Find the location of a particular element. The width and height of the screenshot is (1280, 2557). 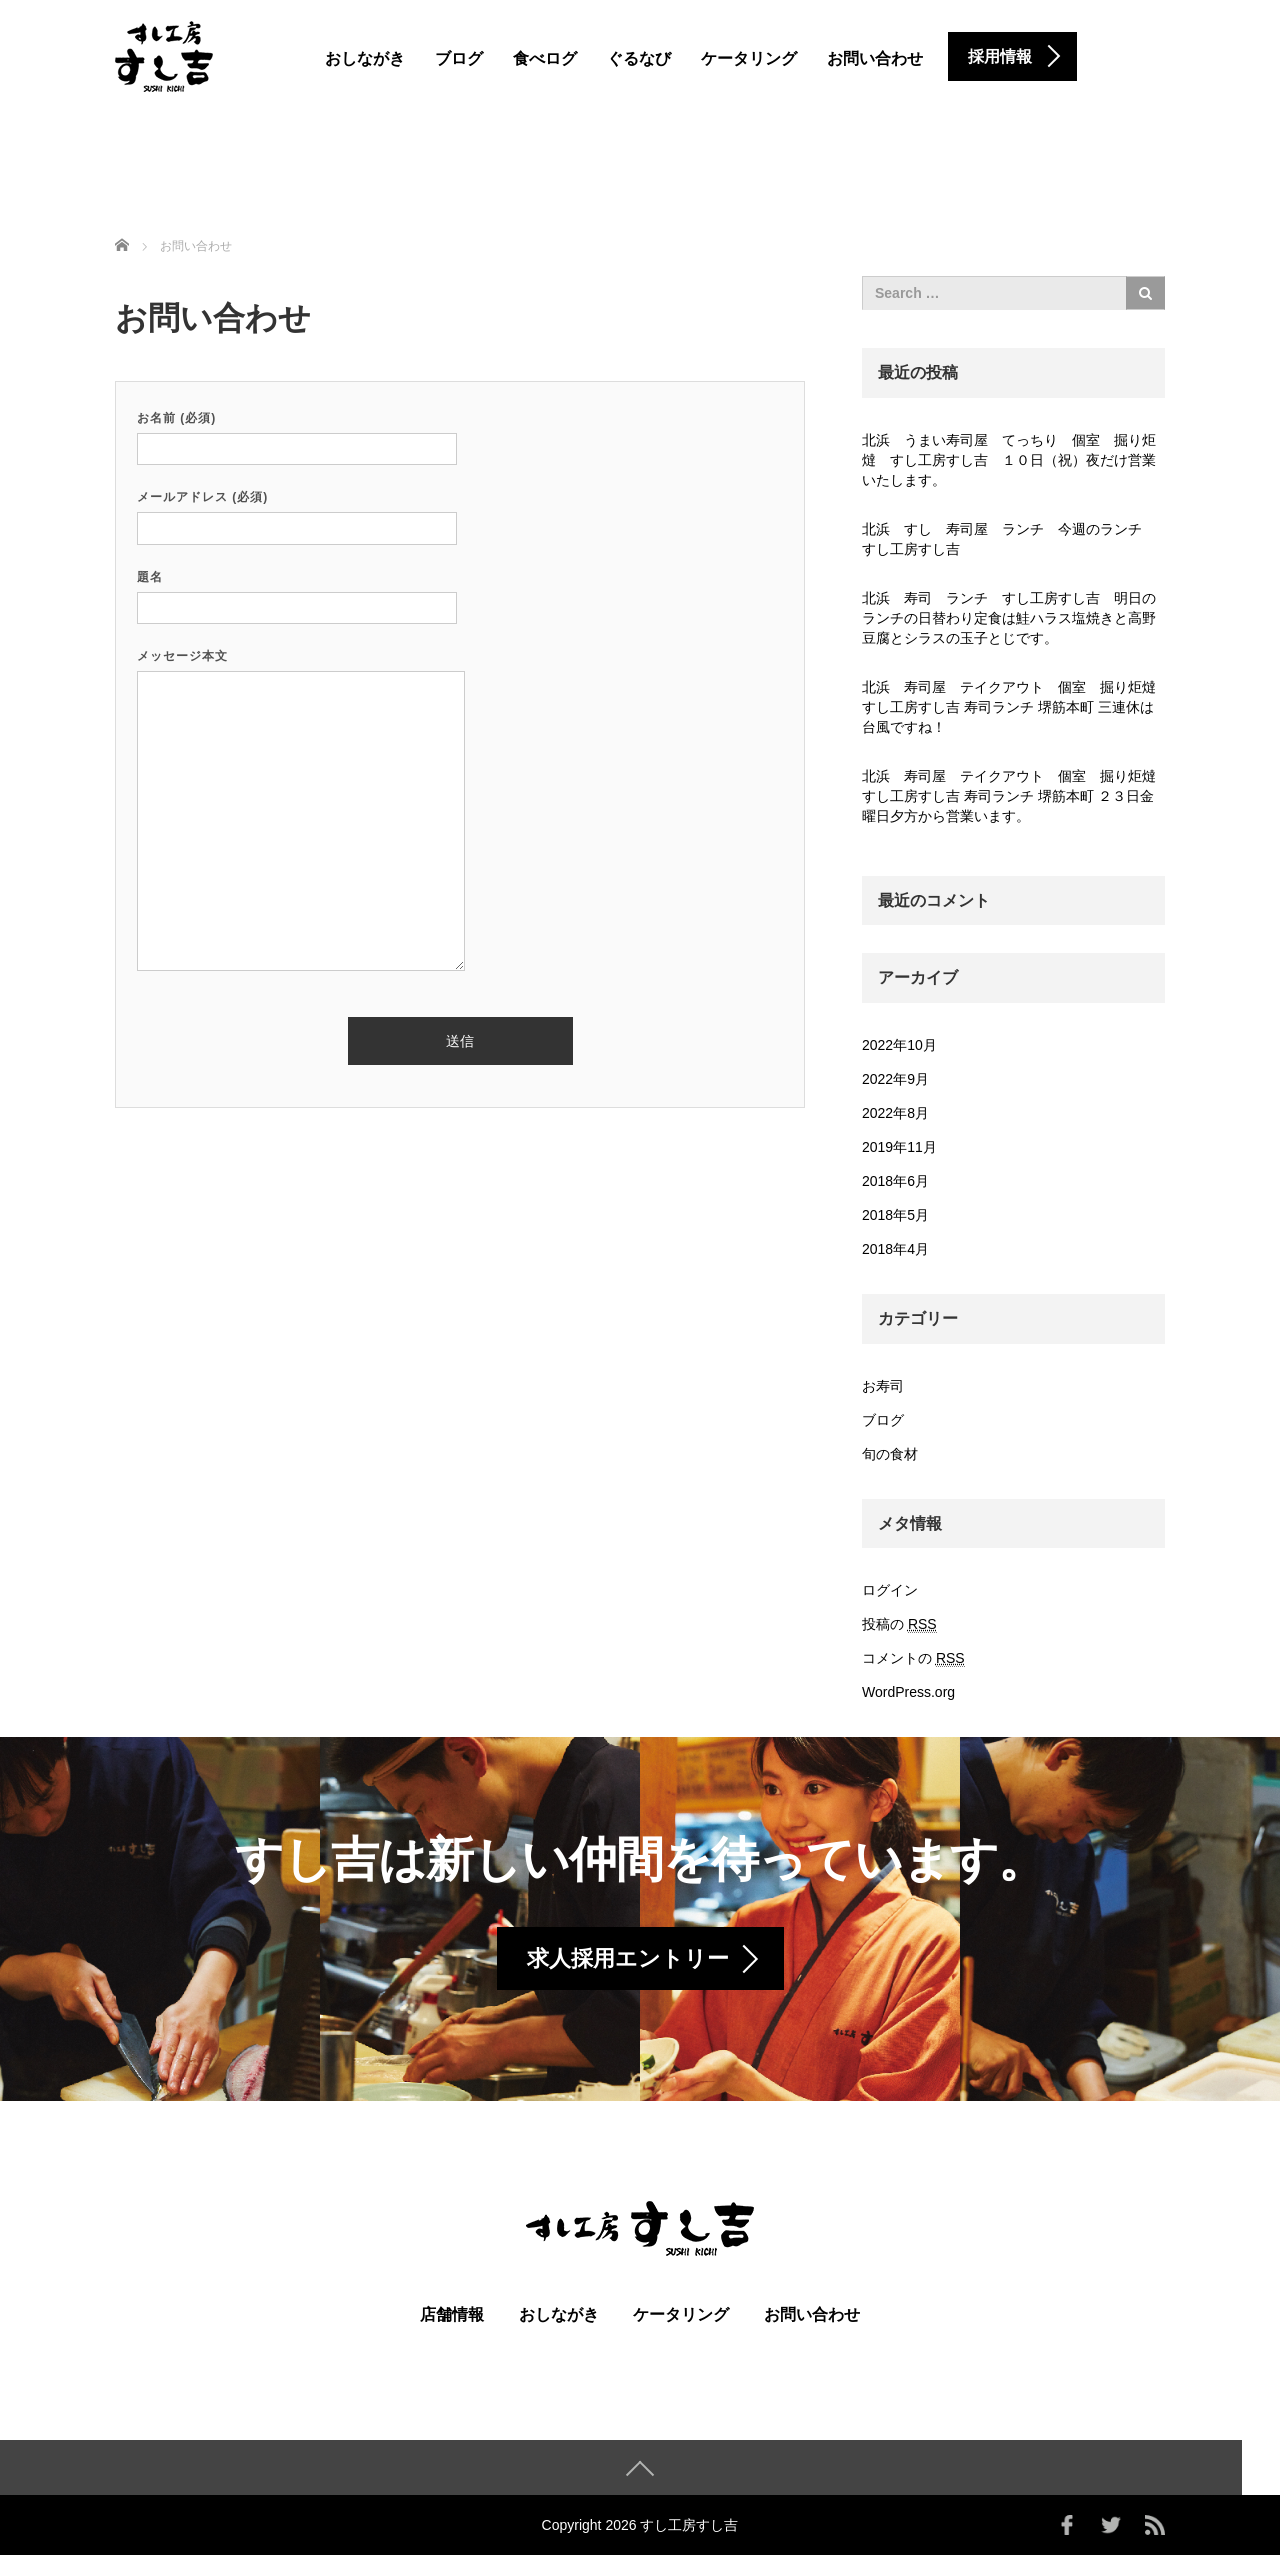

コメントの is located at coordinates (913, 1658).